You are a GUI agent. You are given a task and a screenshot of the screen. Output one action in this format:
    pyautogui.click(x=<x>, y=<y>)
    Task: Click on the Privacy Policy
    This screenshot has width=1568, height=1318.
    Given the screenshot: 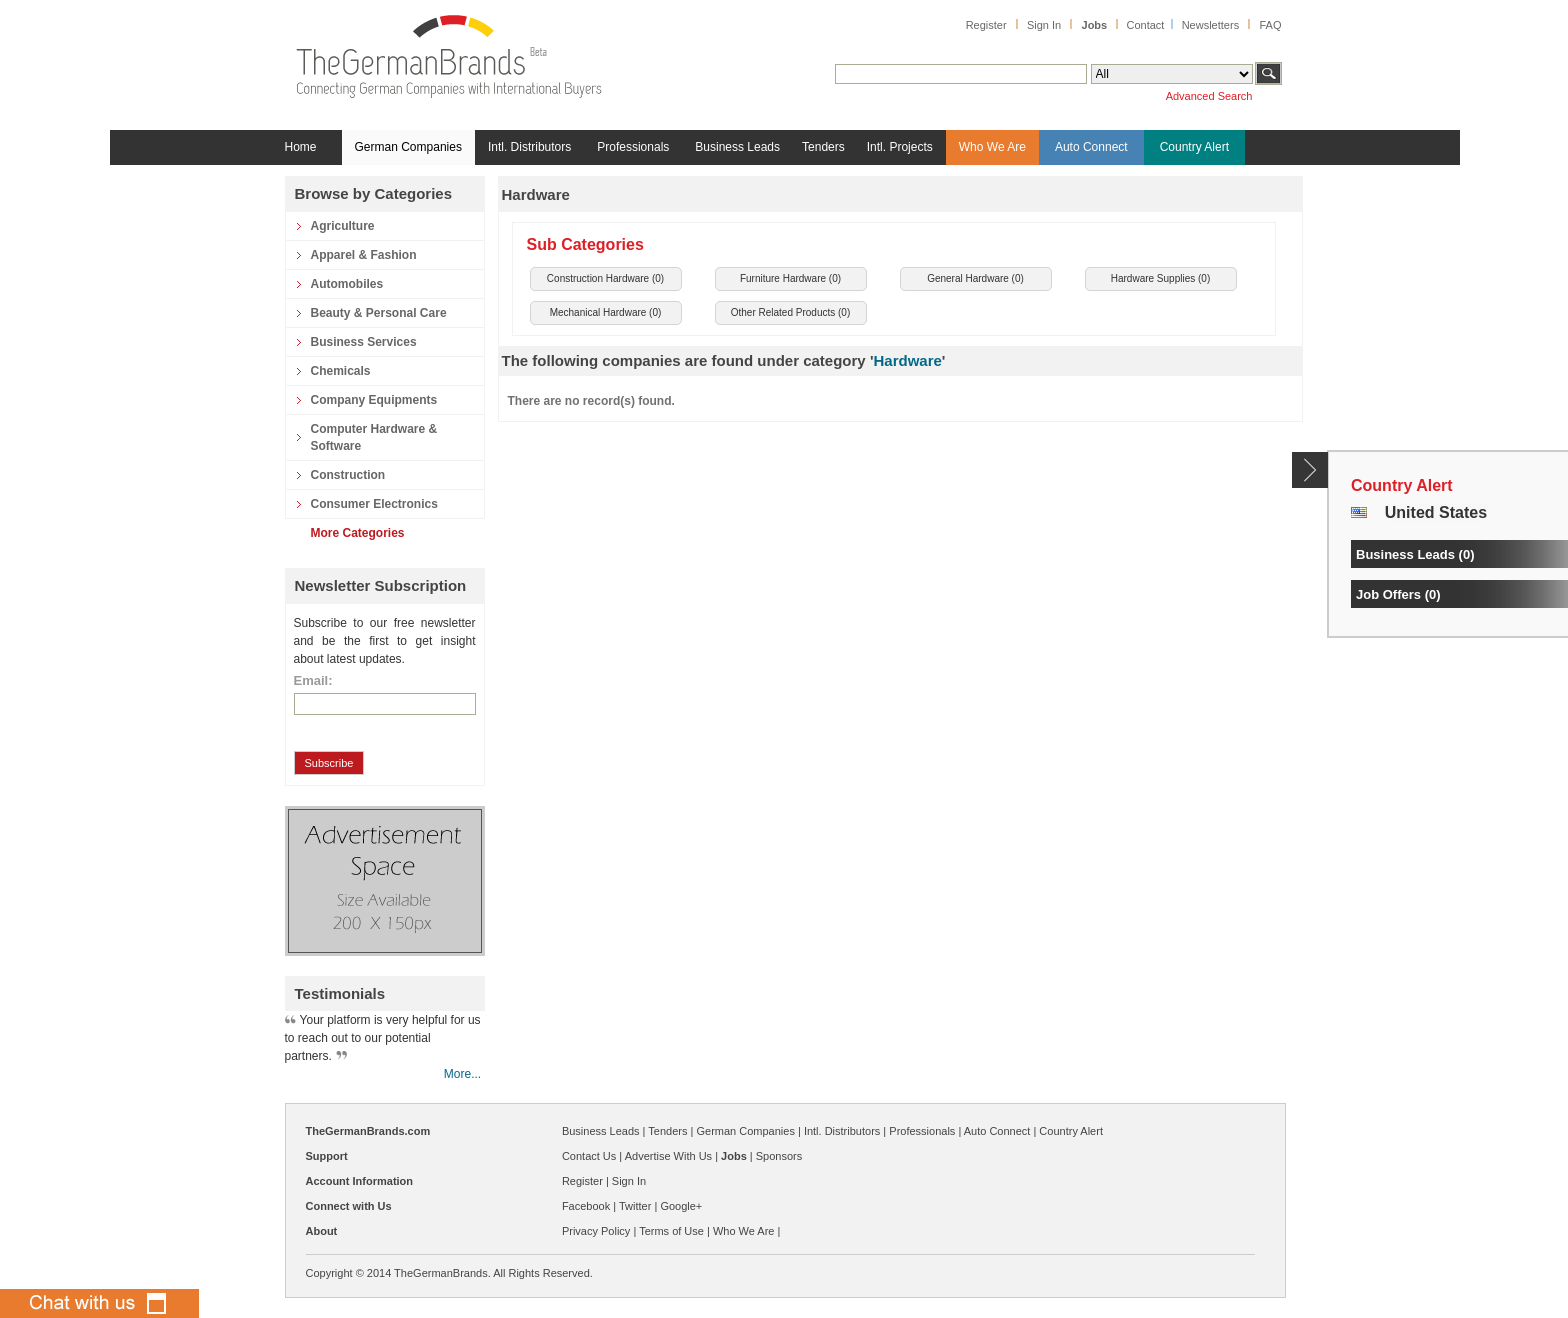 What is the action you would take?
    pyautogui.click(x=596, y=1231)
    